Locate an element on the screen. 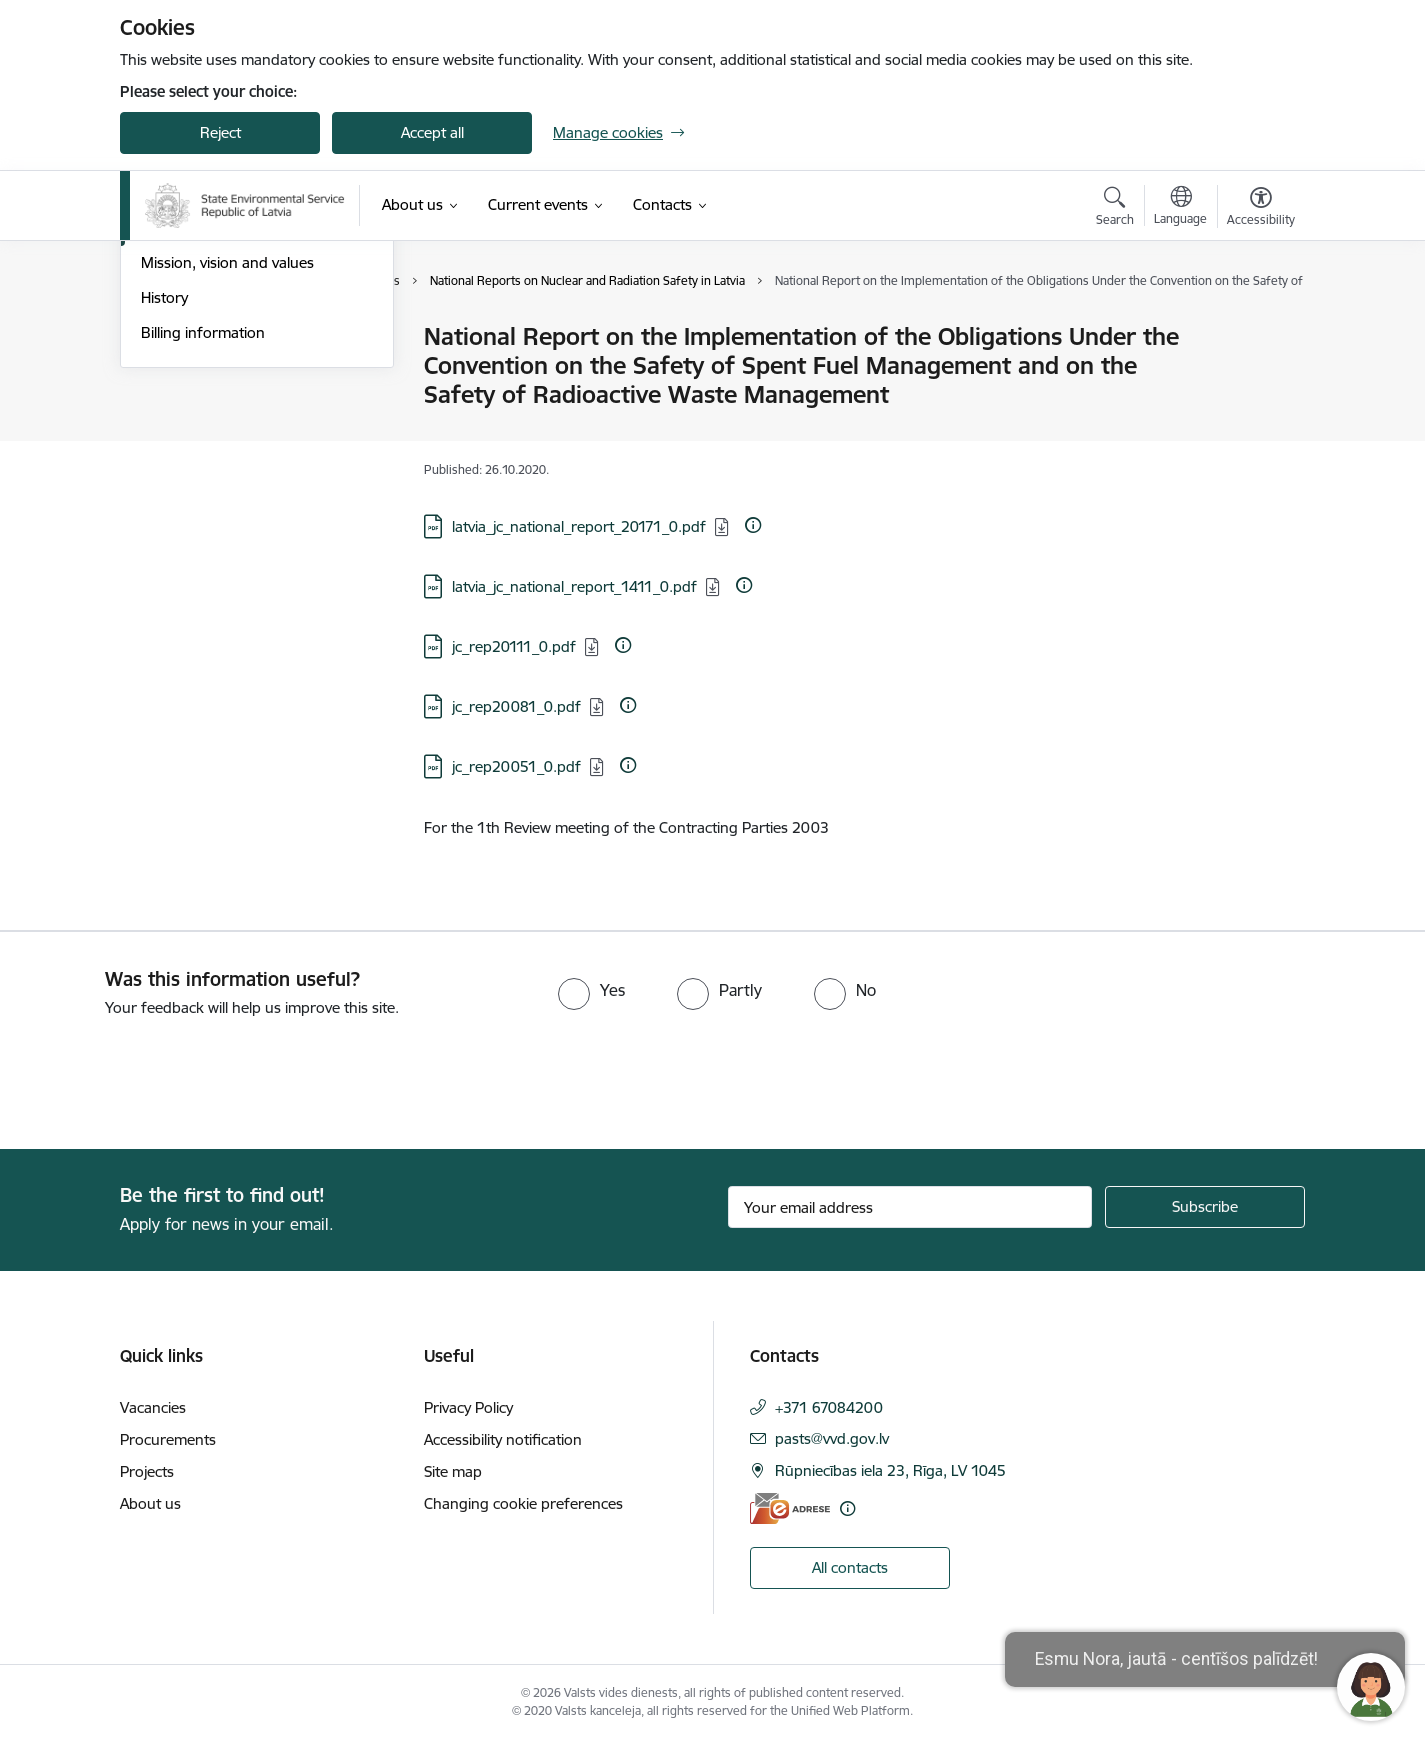 This screenshot has width=1425, height=1741. [Open search modal] is located at coordinates (1115, 209).